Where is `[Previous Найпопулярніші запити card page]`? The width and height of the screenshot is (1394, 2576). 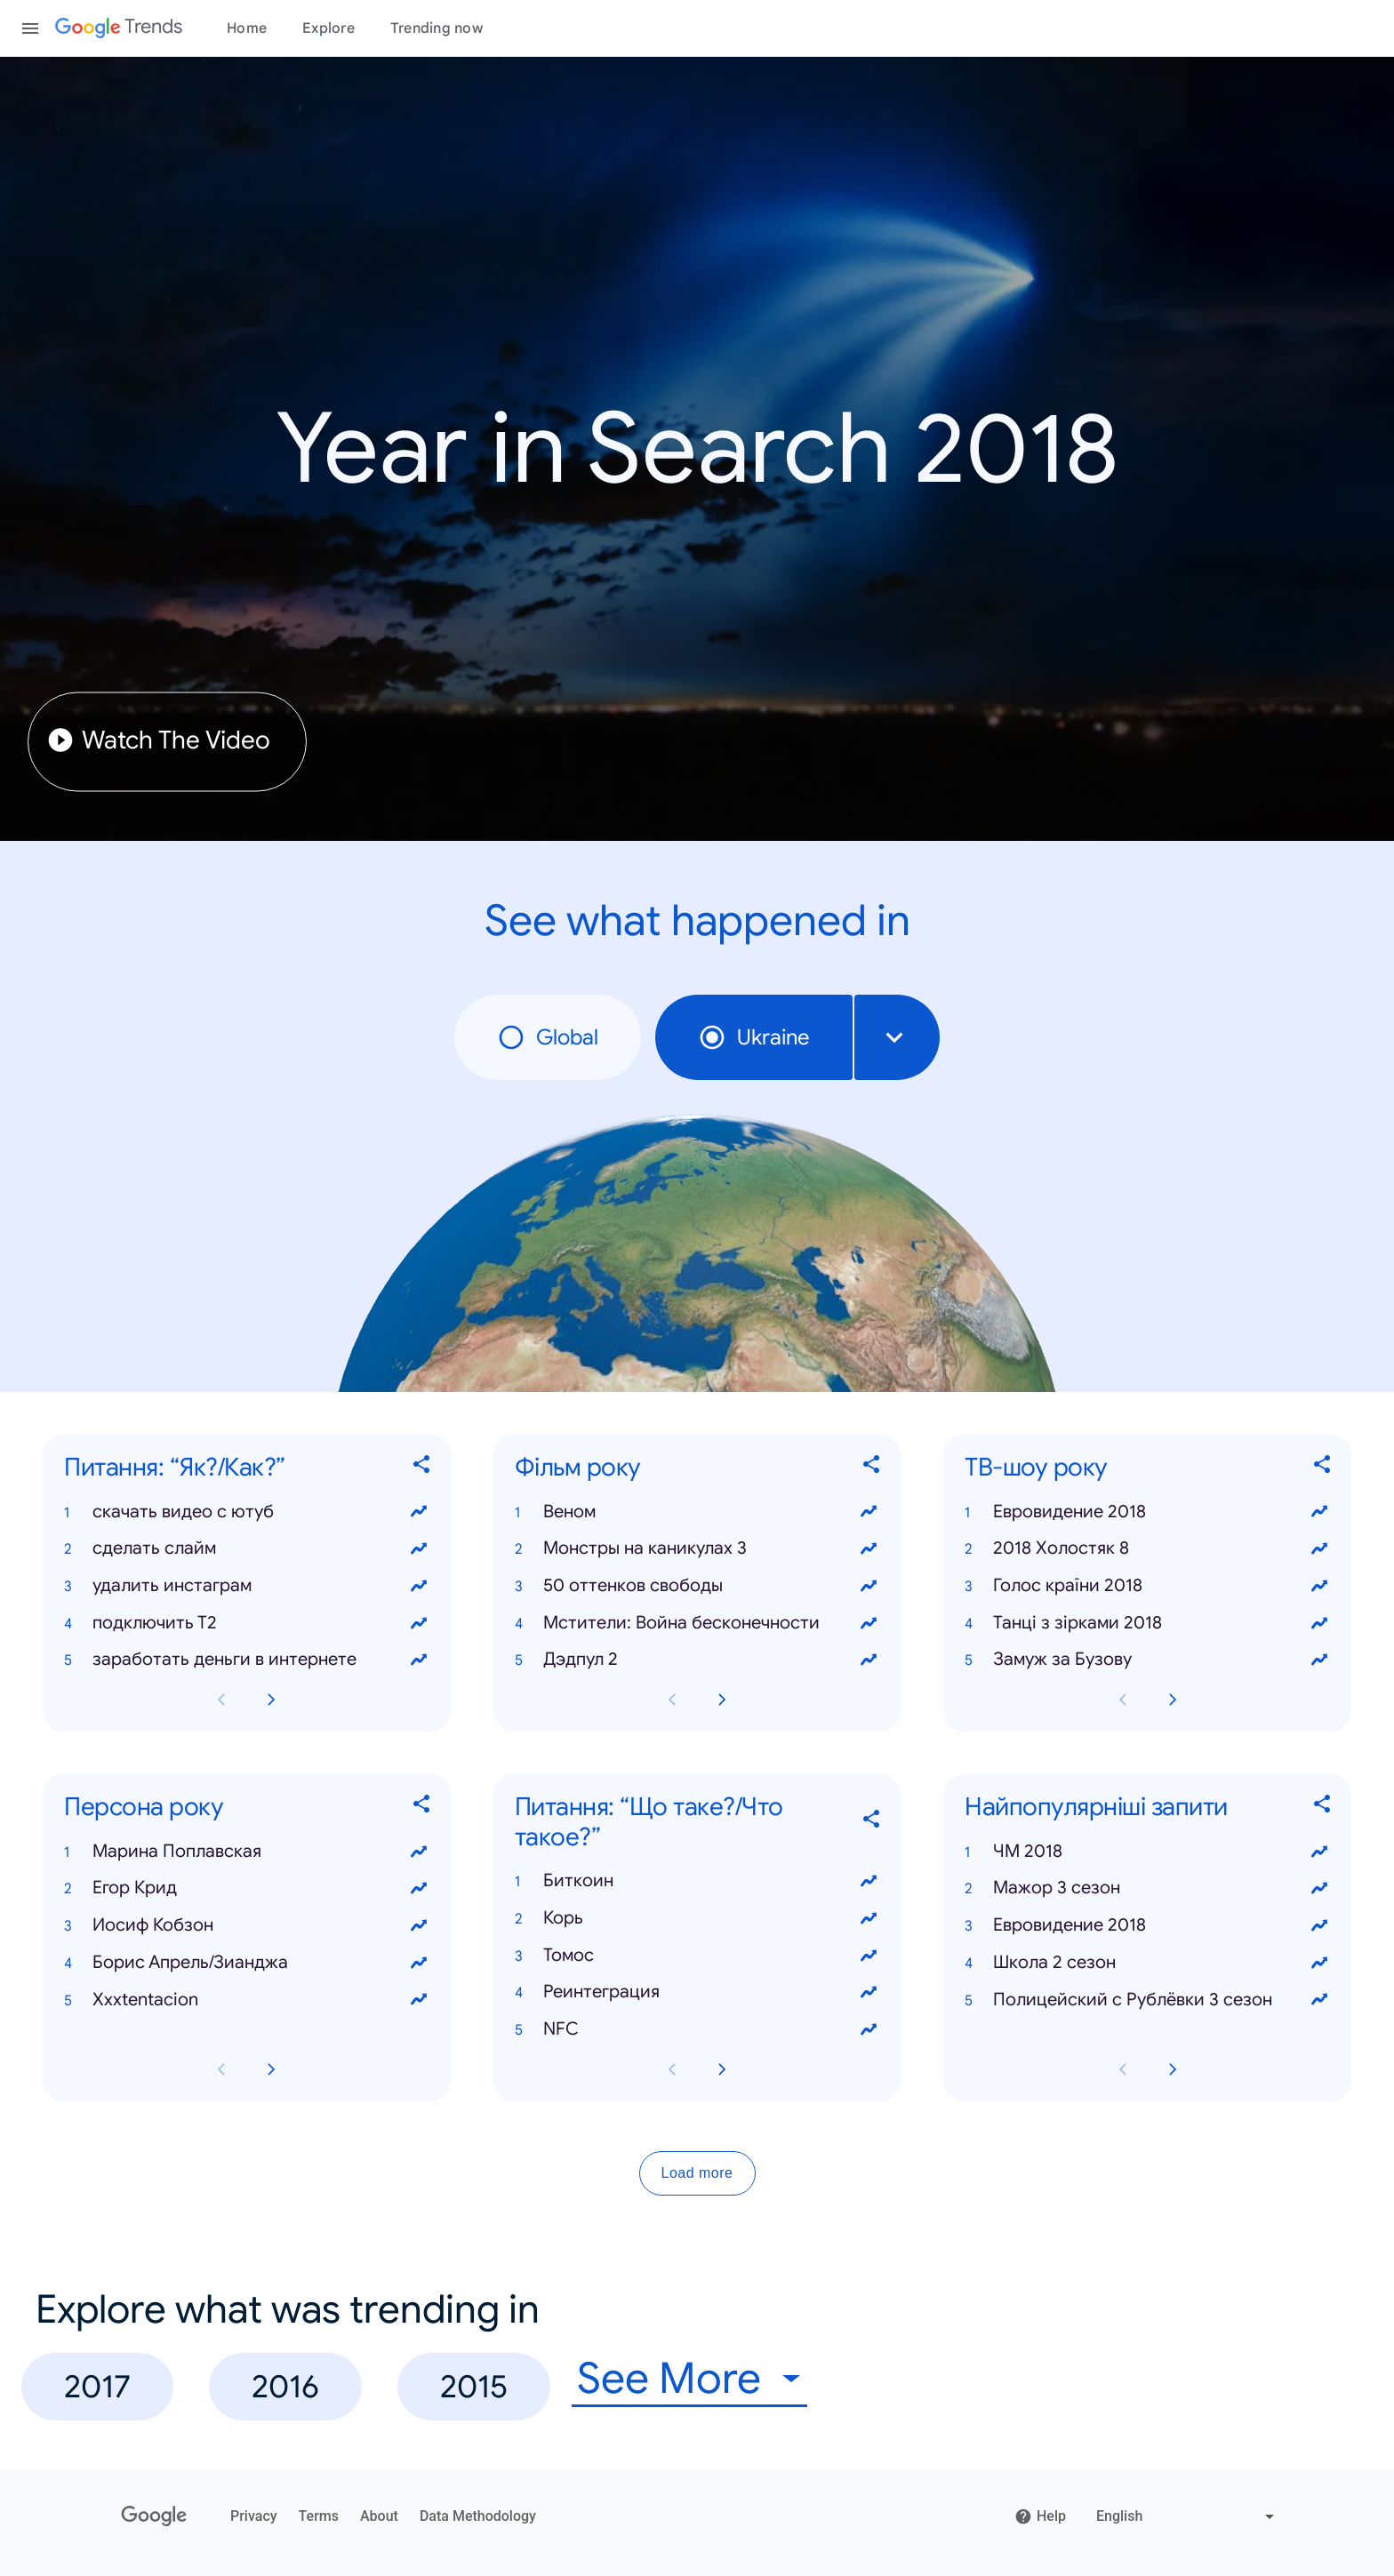
[Previous Найпопулярніші запити card page] is located at coordinates (1123, 2069).